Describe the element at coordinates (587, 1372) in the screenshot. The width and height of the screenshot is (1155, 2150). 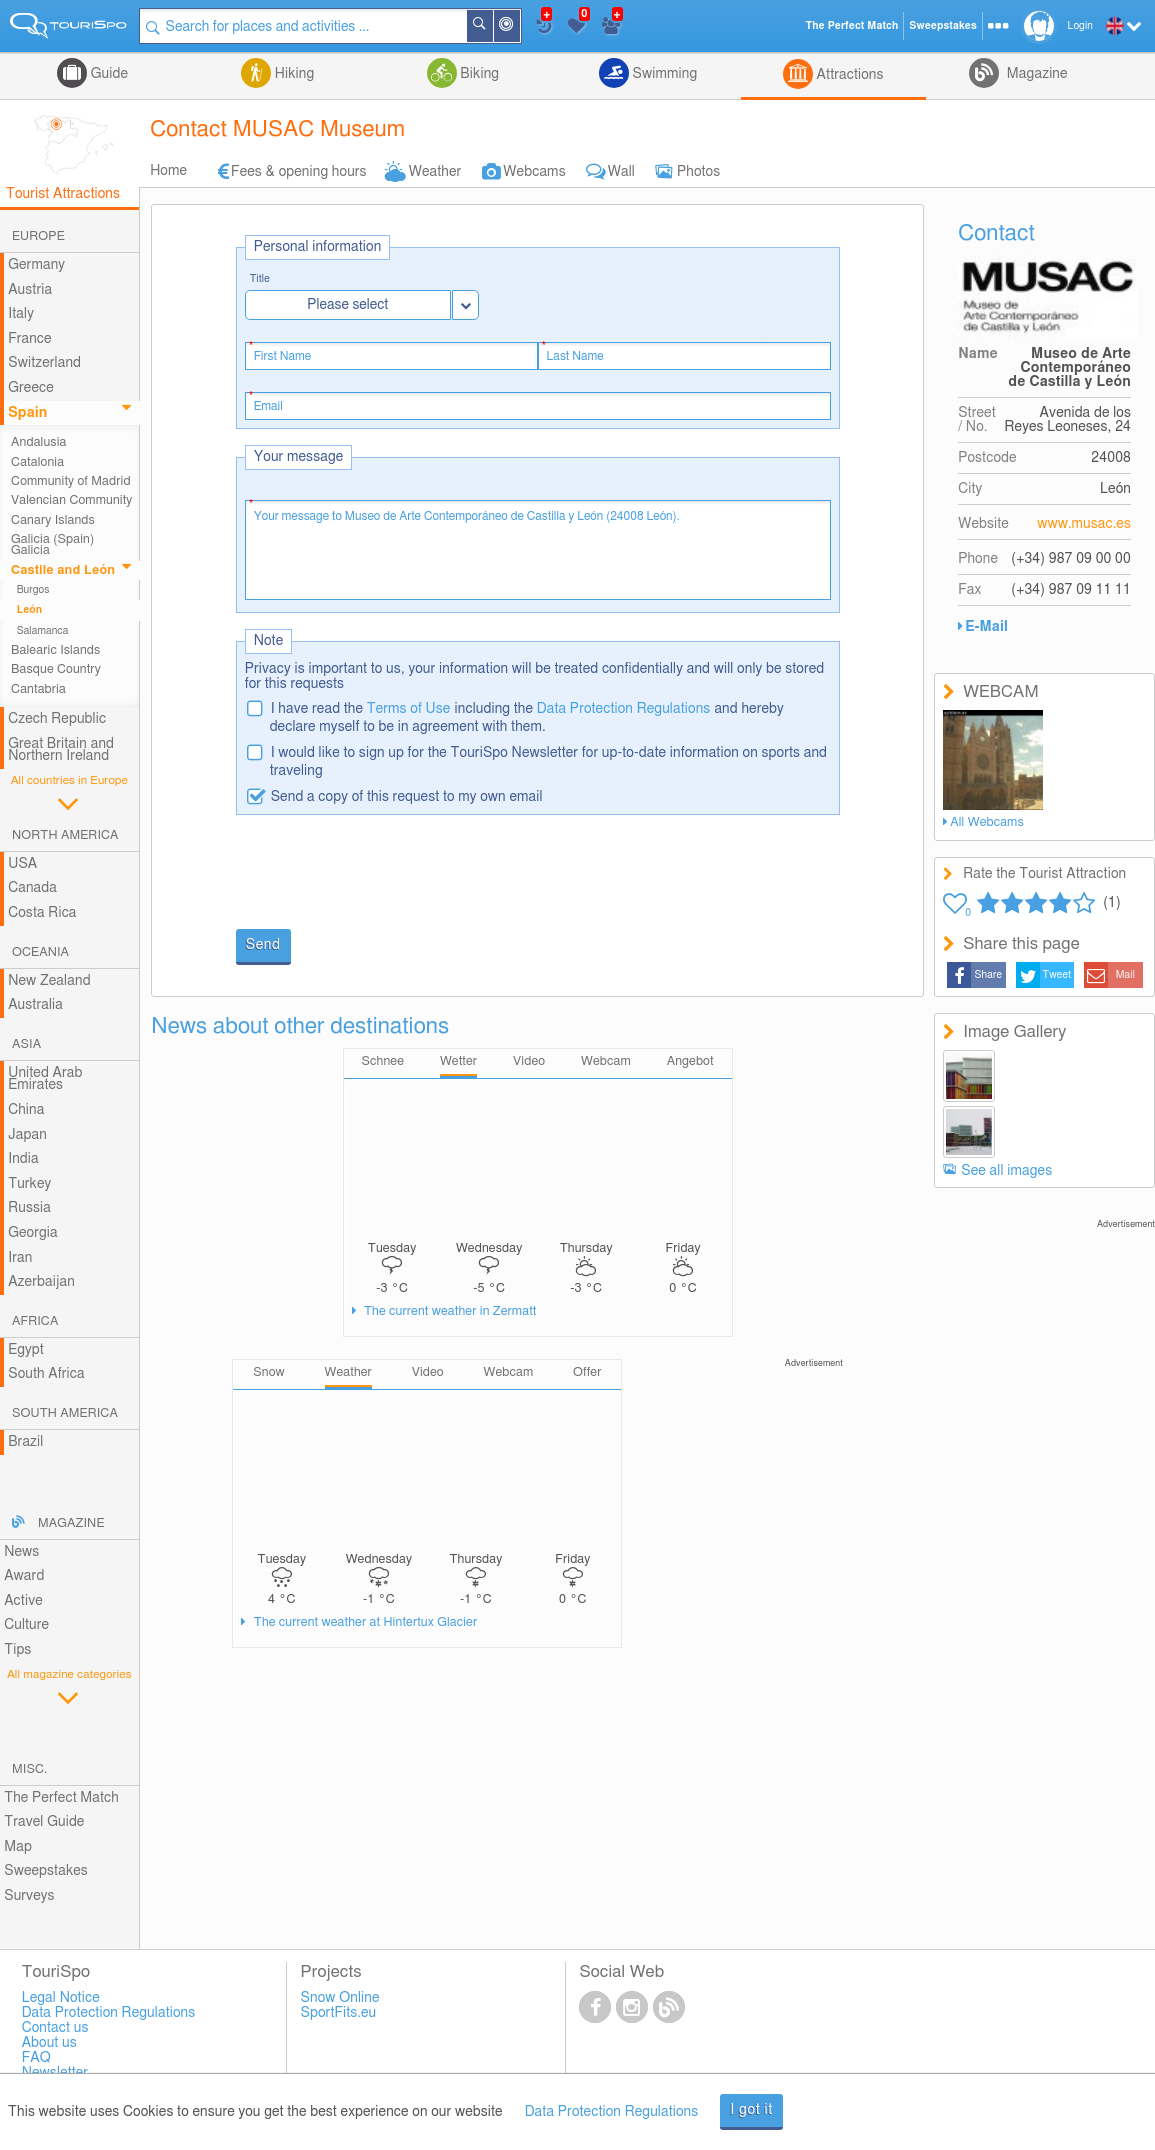
I see `Offer` at that location.